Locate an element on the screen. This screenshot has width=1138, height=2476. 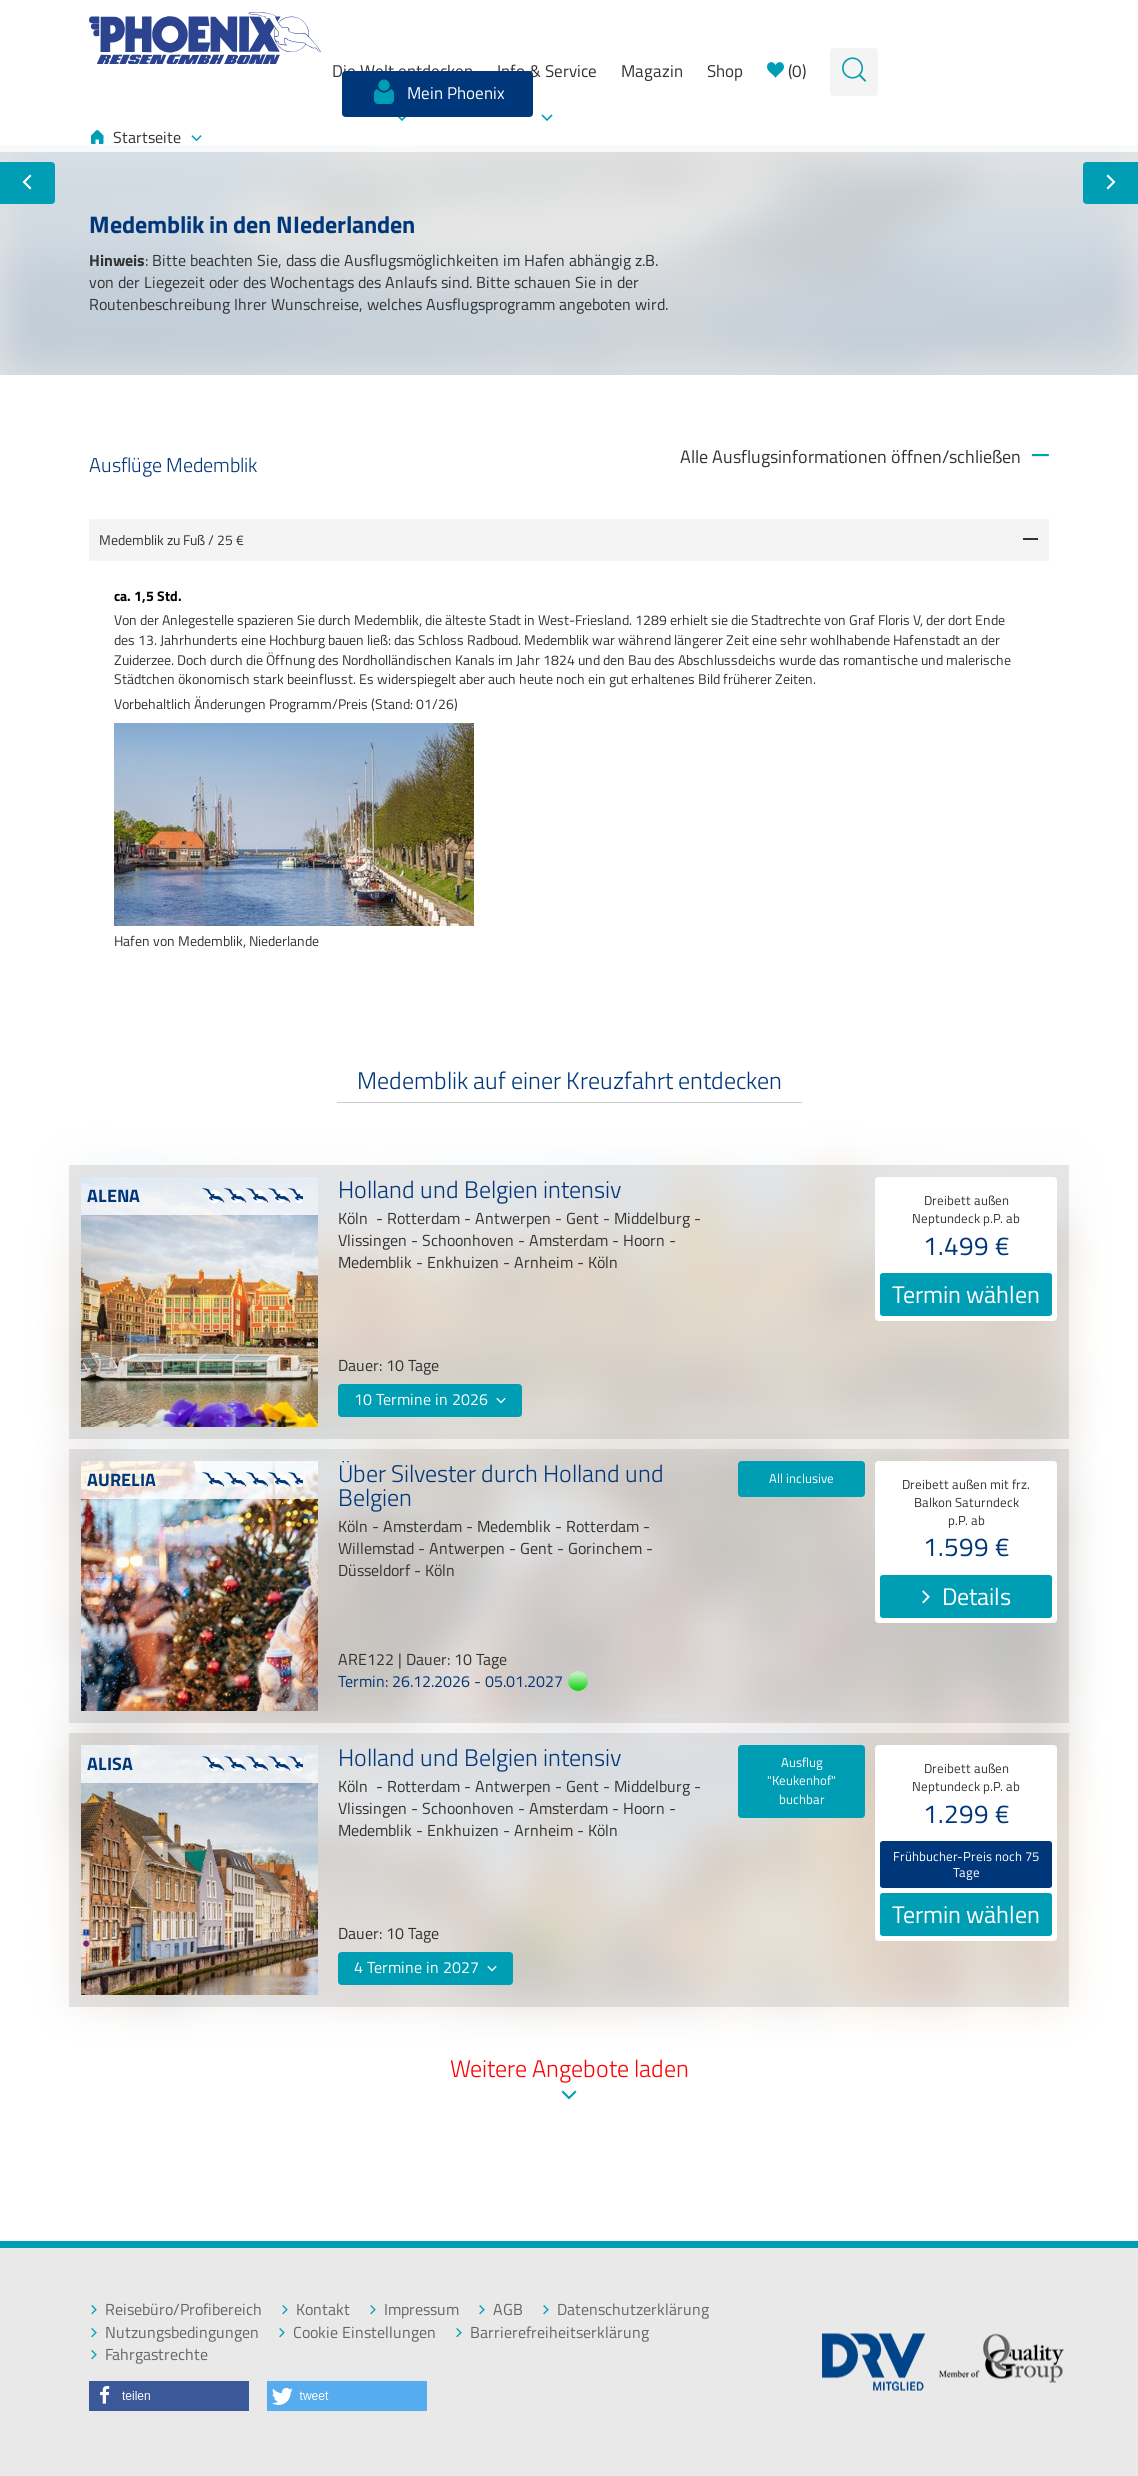
Nutzungsbedingungen is located at coordinates (174, 2332).